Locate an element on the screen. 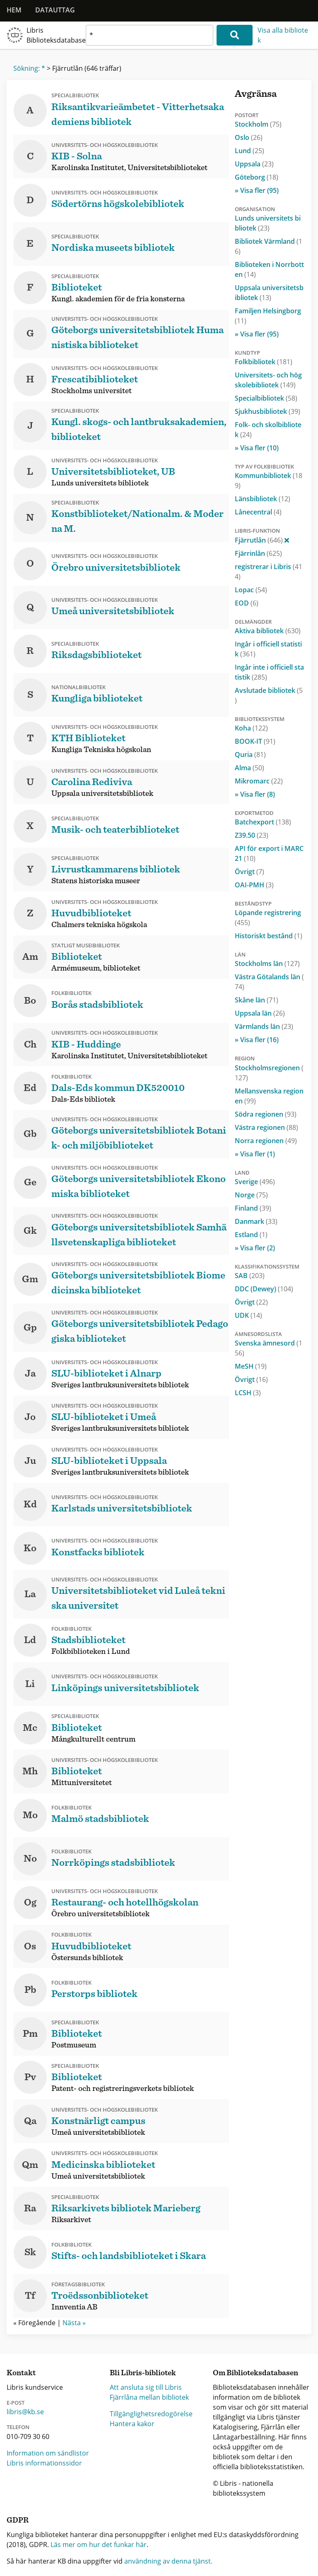  Finland is located at coordinates (253, 1208).